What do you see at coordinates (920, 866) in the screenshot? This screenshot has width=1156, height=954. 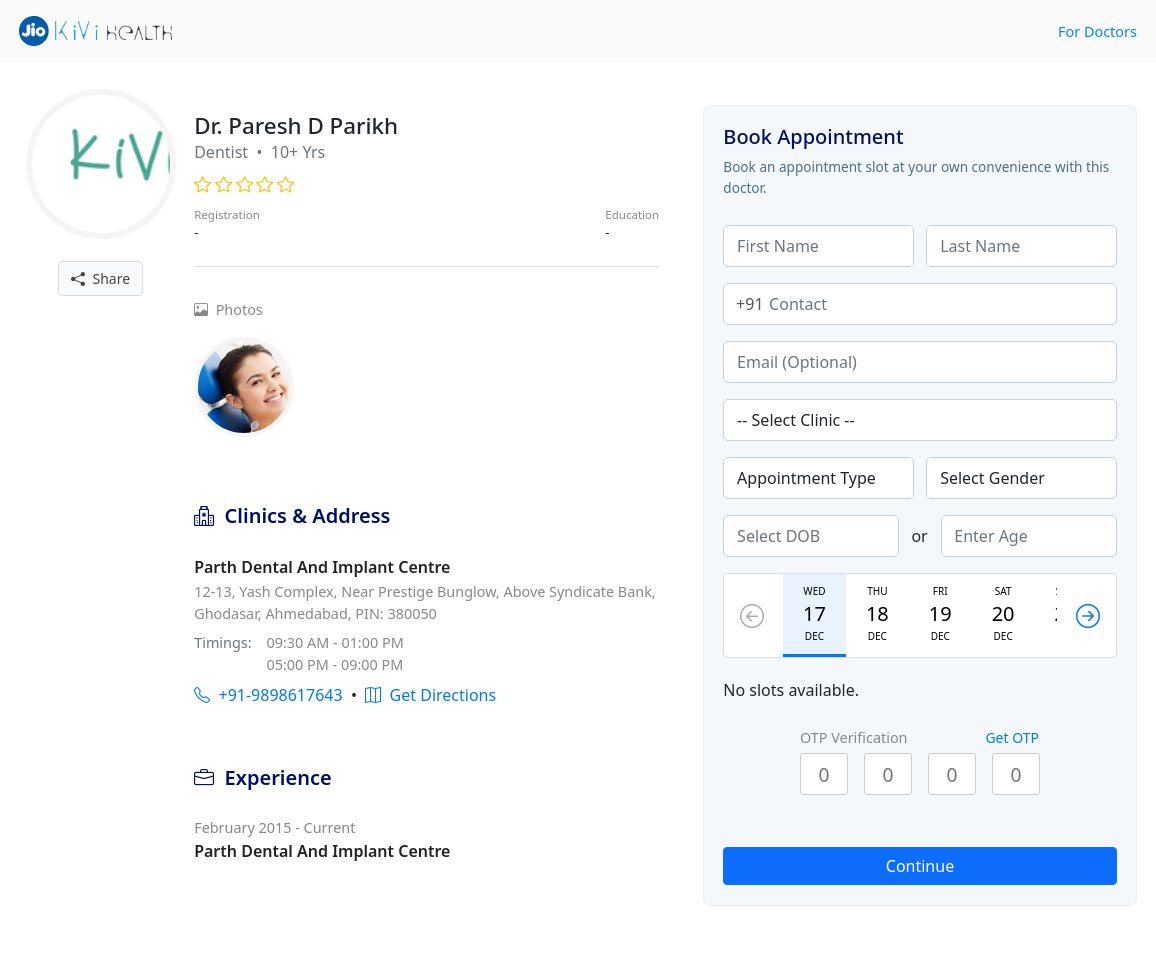 I see `Continue` at bounding box center [920, 866].